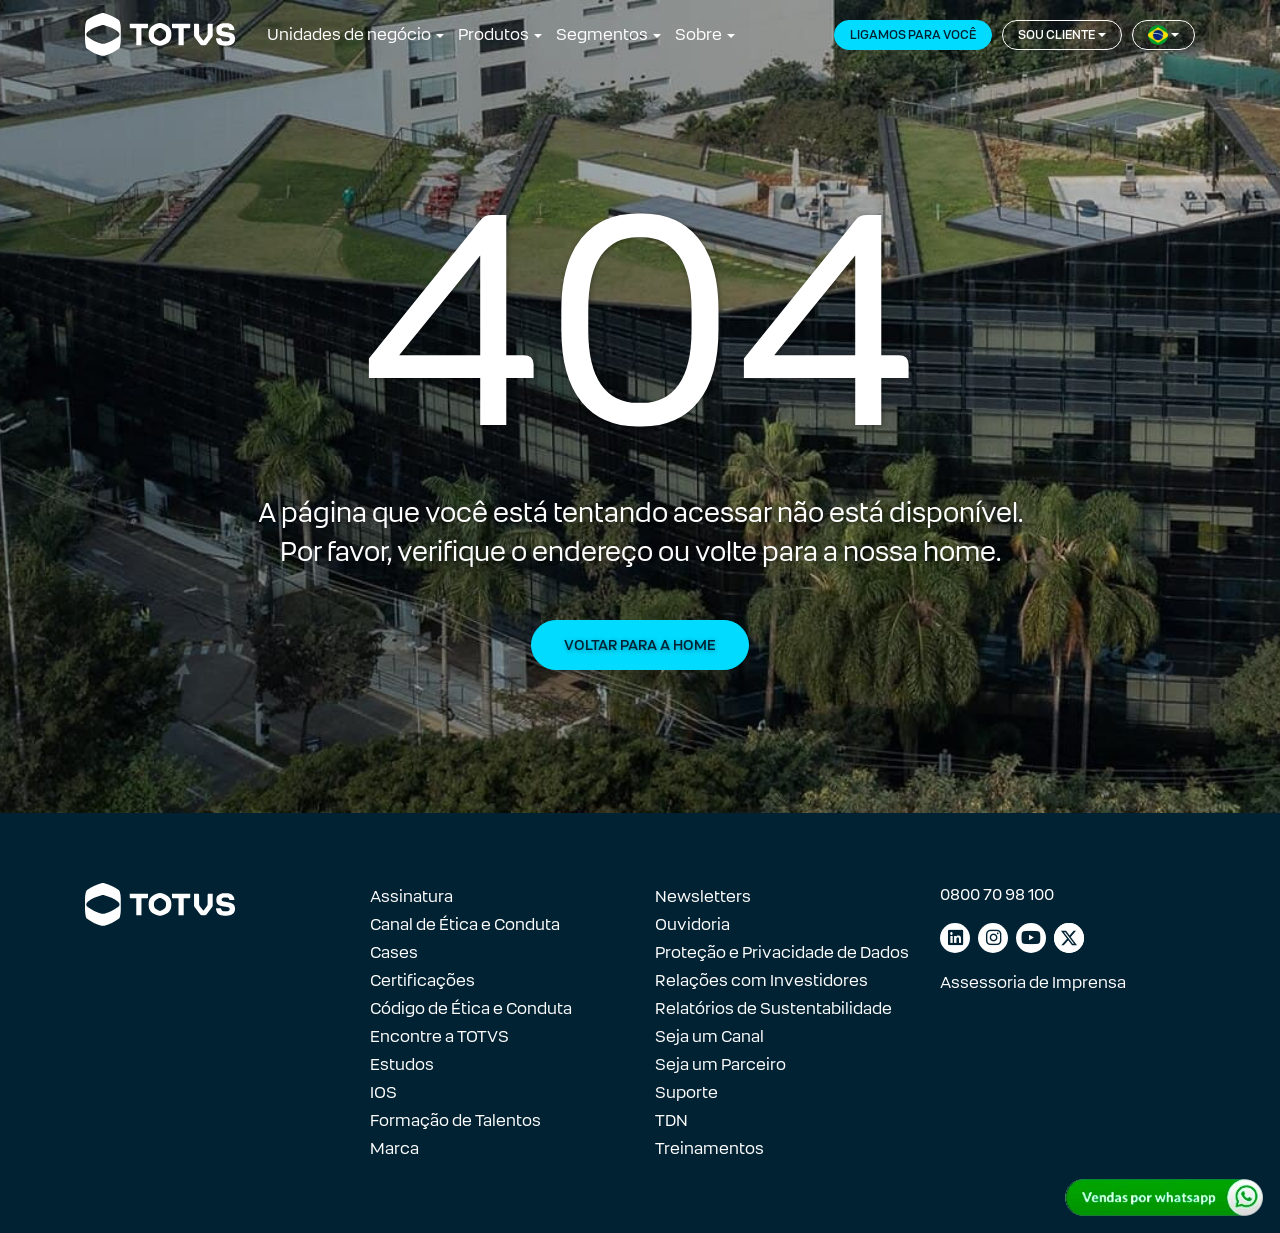 The width and height of the screenshot is (1280, 1233). Describe the element at coordinates (1033, 982) in the screenshot. I see `Assessoria de Imprensa` at that location.